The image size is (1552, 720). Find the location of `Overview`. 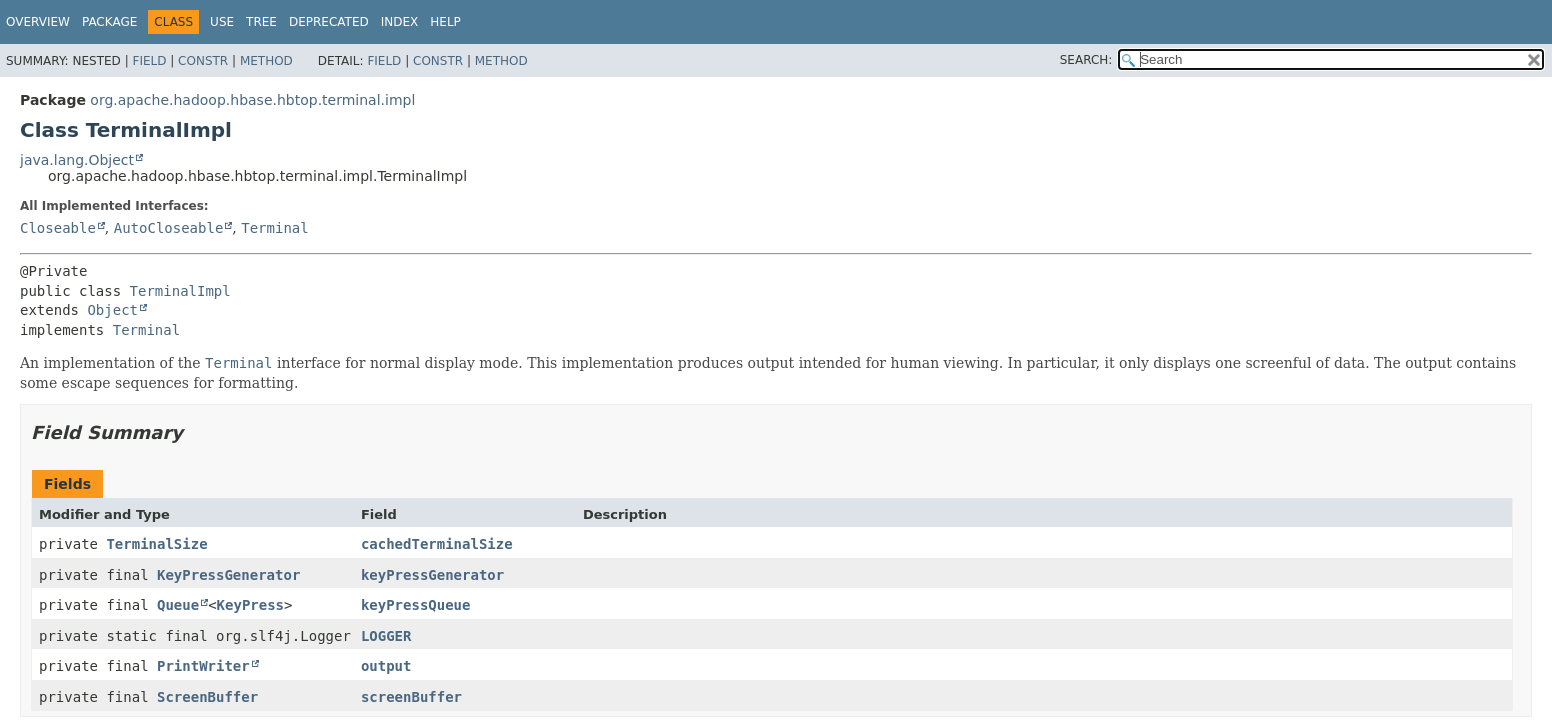

Overview is located at coordinates (38, 22).